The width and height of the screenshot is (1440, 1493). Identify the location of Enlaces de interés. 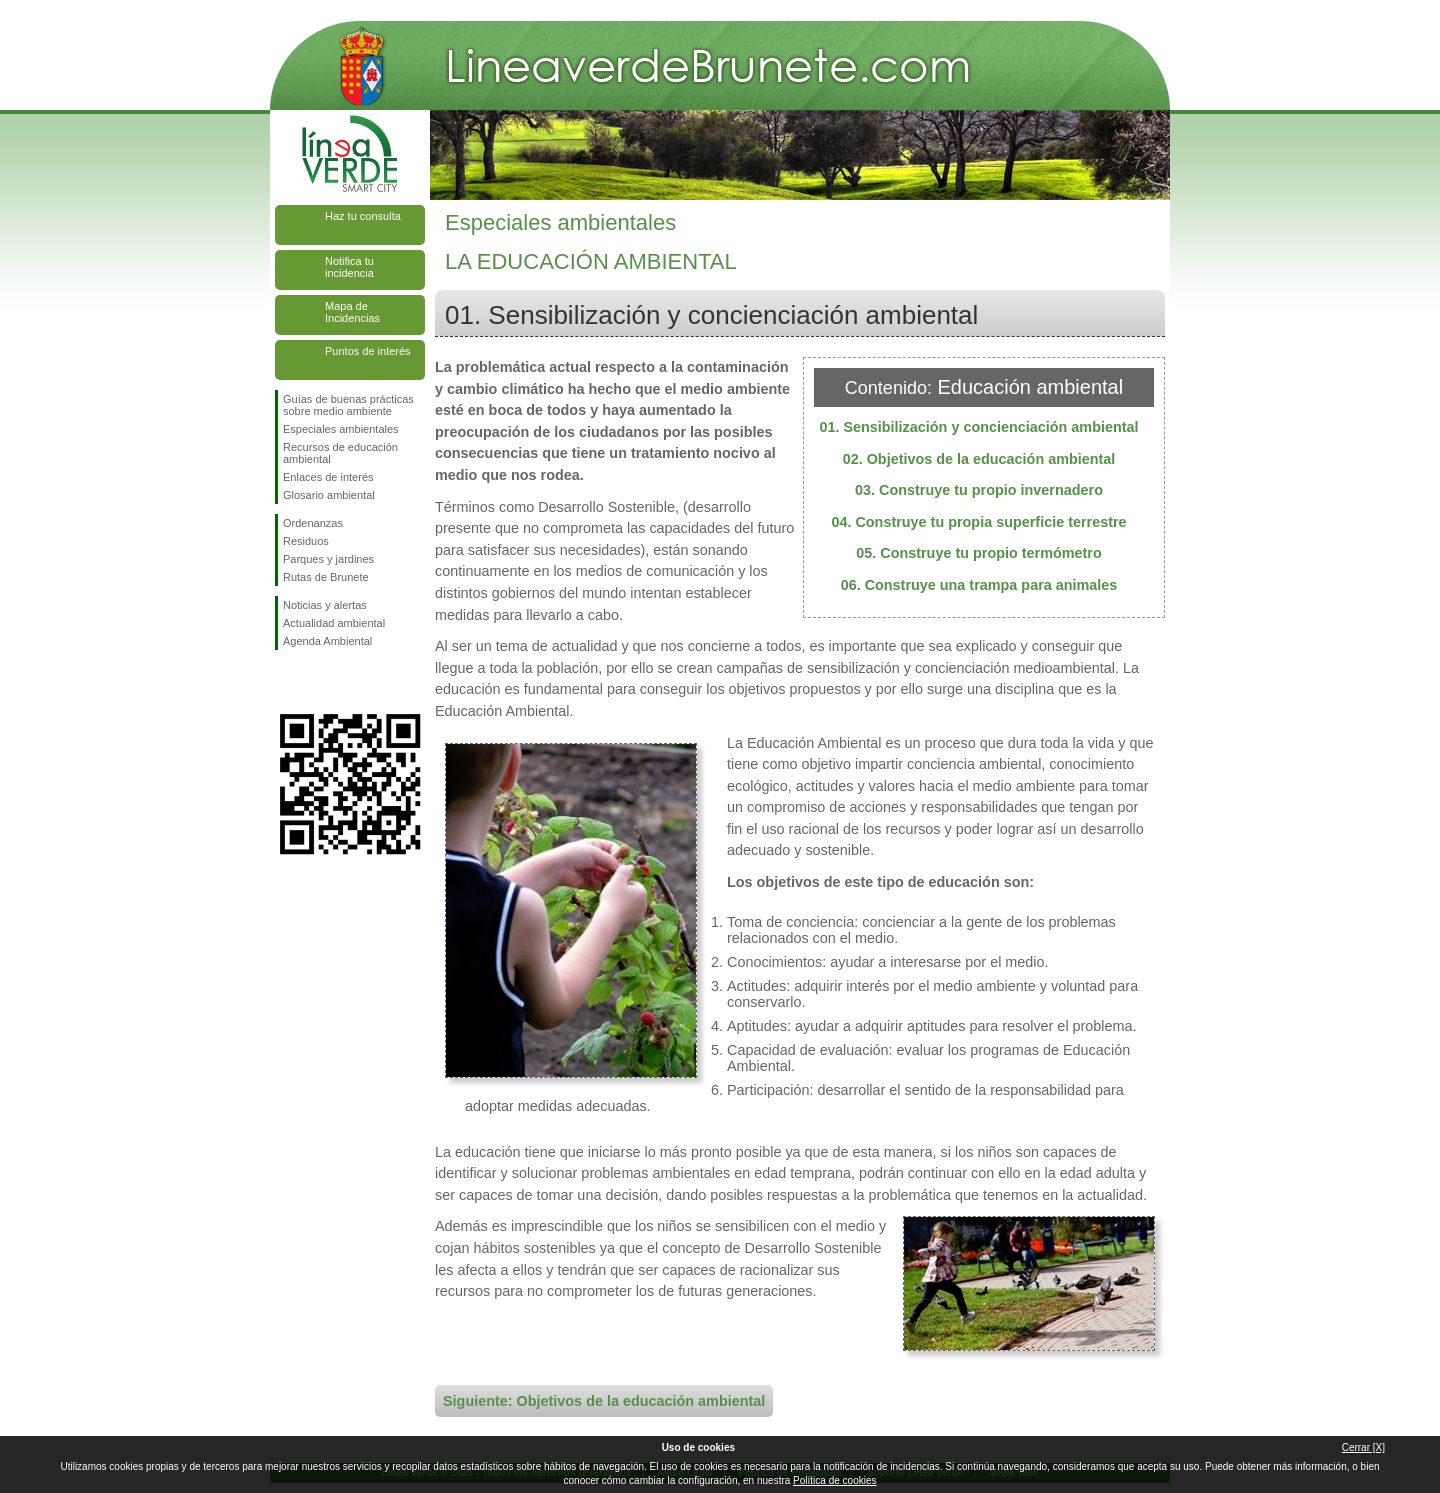
(328, 477).